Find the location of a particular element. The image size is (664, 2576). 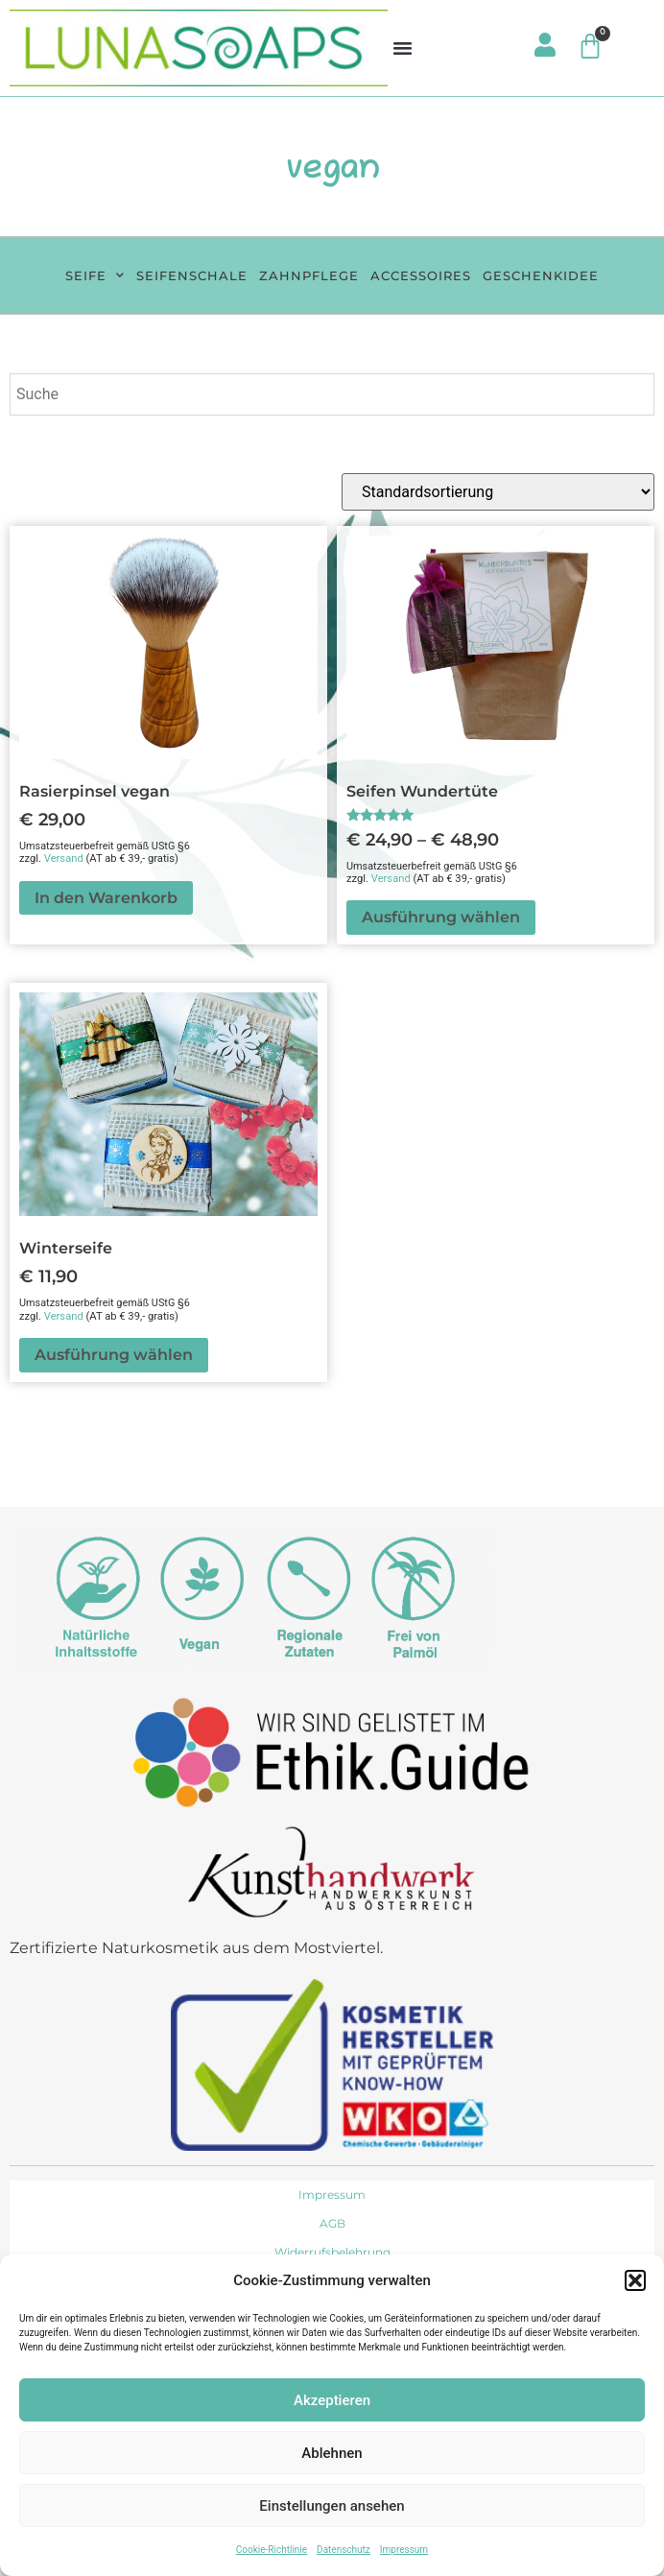

Ausführung wählen [Wähle Optionen für „Winterseife“] is located at coordinates (114, 1355).